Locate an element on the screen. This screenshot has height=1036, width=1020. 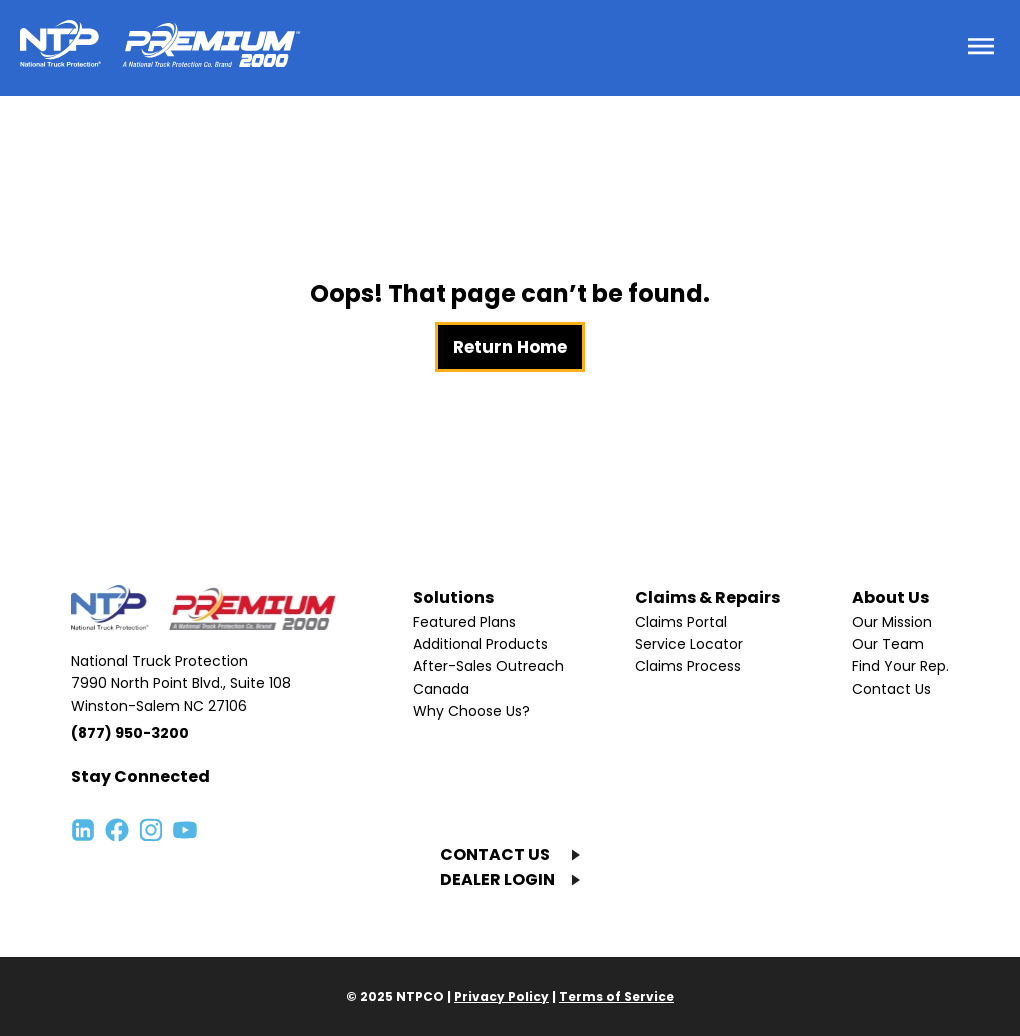
Claims & Repairs is located at coordinates (707, 597).